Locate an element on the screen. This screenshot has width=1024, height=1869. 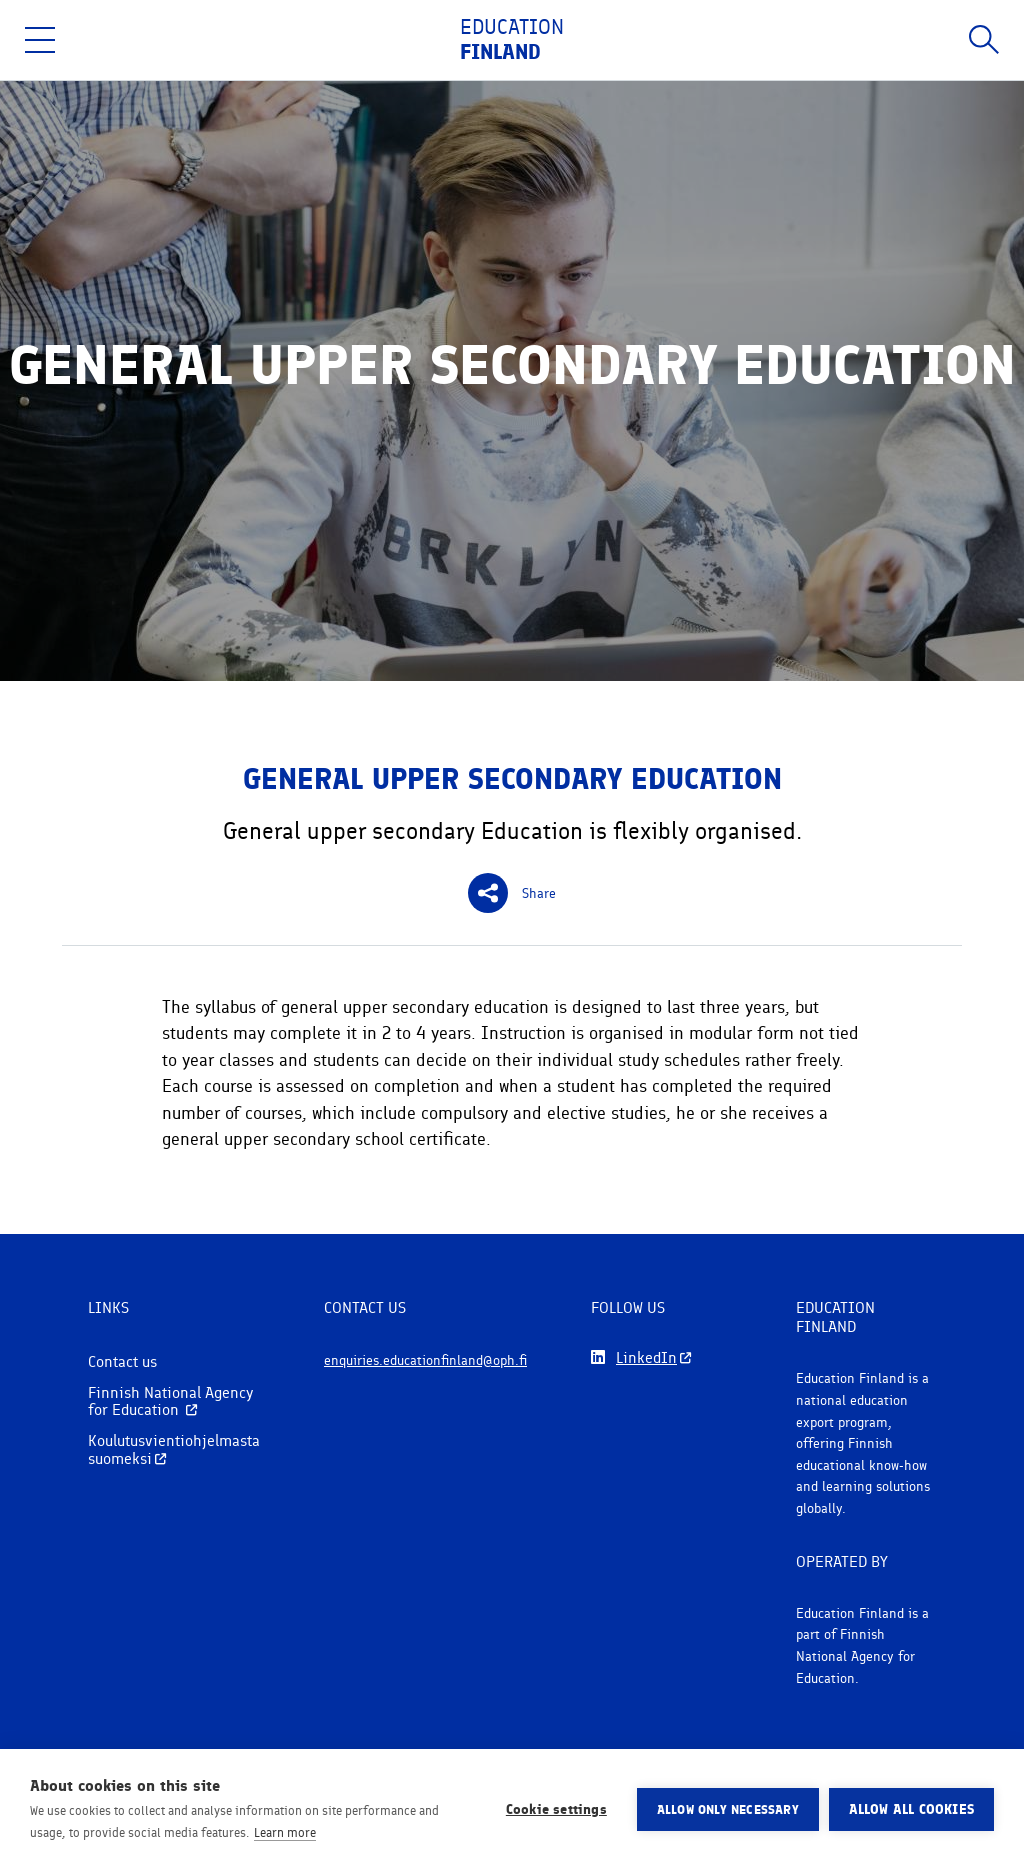
Allow all cookies is located at coordinates (911, 1809).